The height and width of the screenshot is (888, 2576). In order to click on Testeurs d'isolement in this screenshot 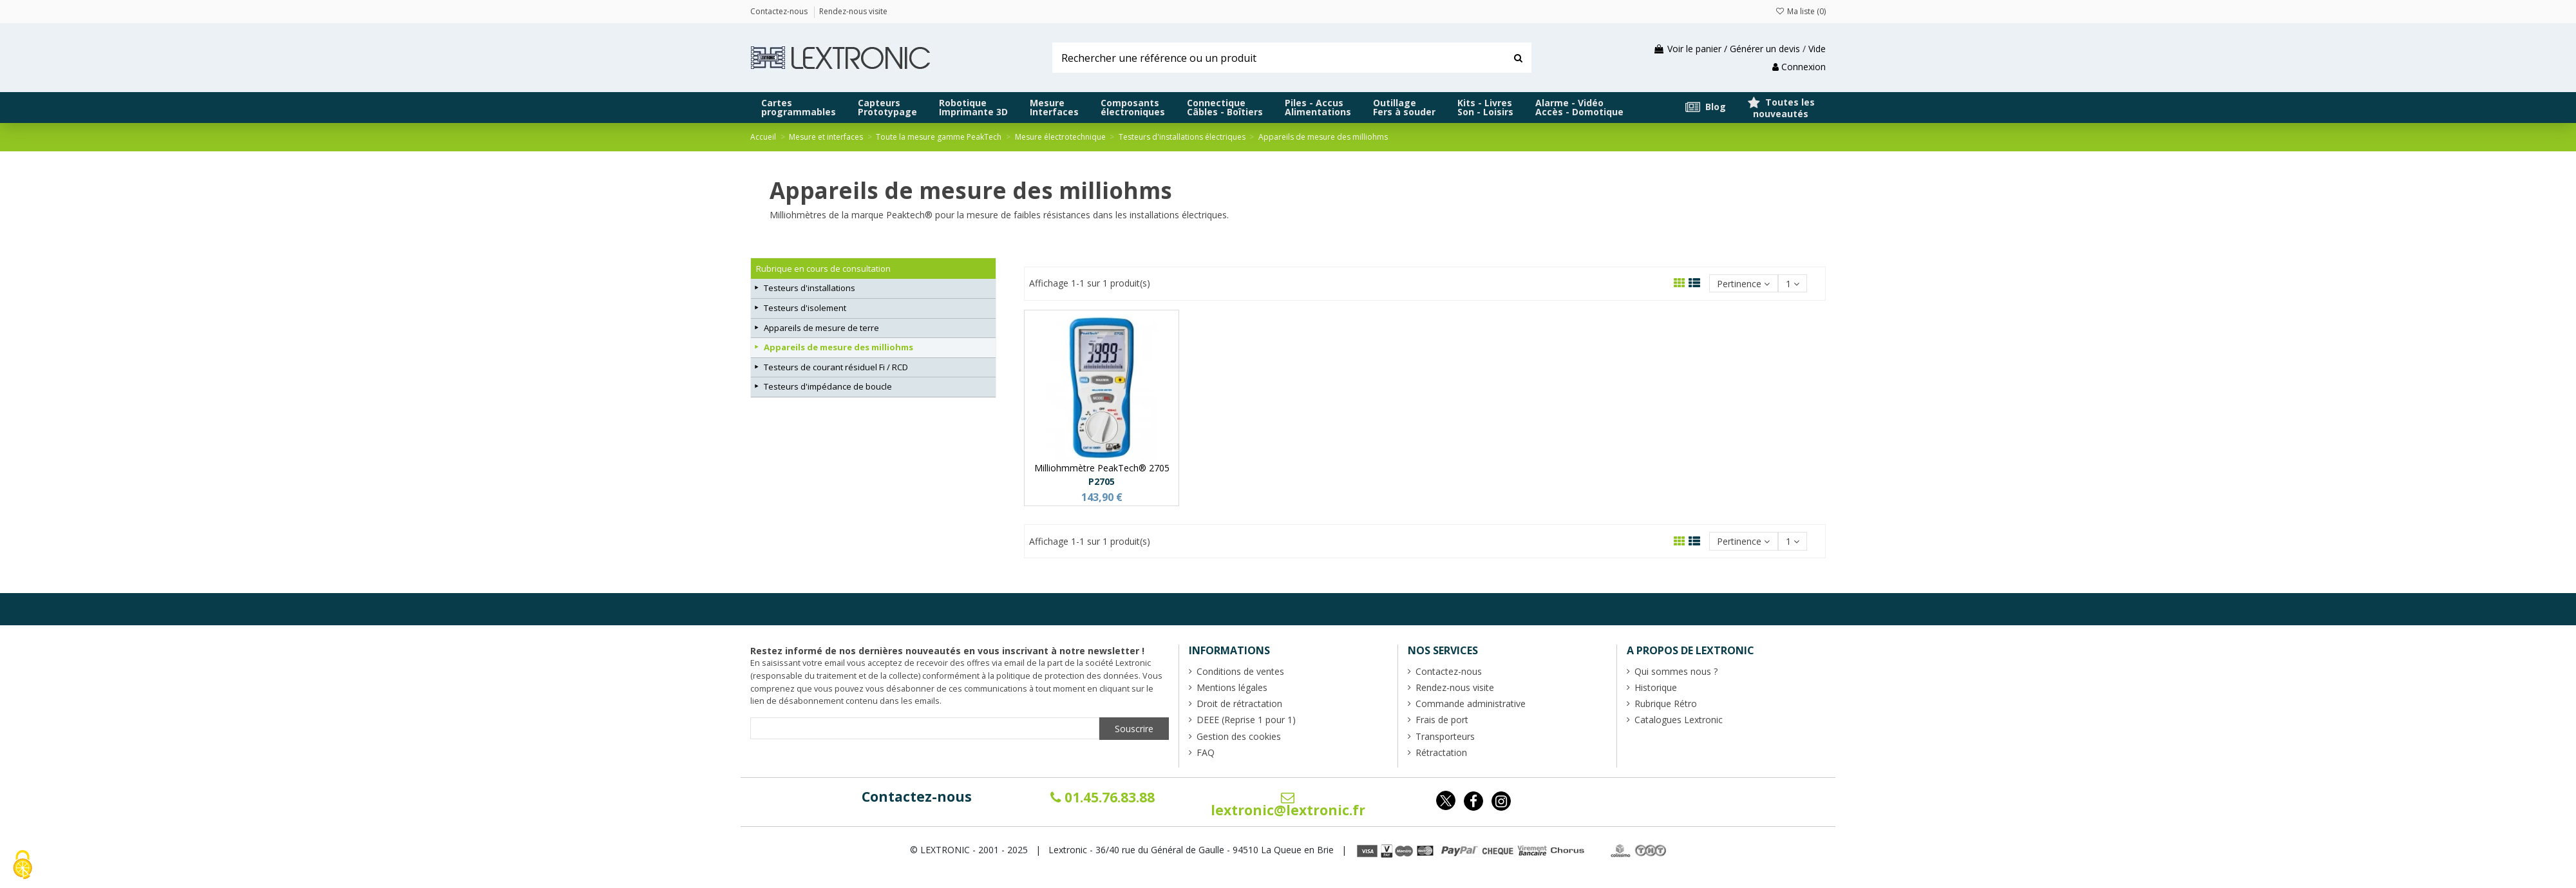, I will do `click(805, 308)`.